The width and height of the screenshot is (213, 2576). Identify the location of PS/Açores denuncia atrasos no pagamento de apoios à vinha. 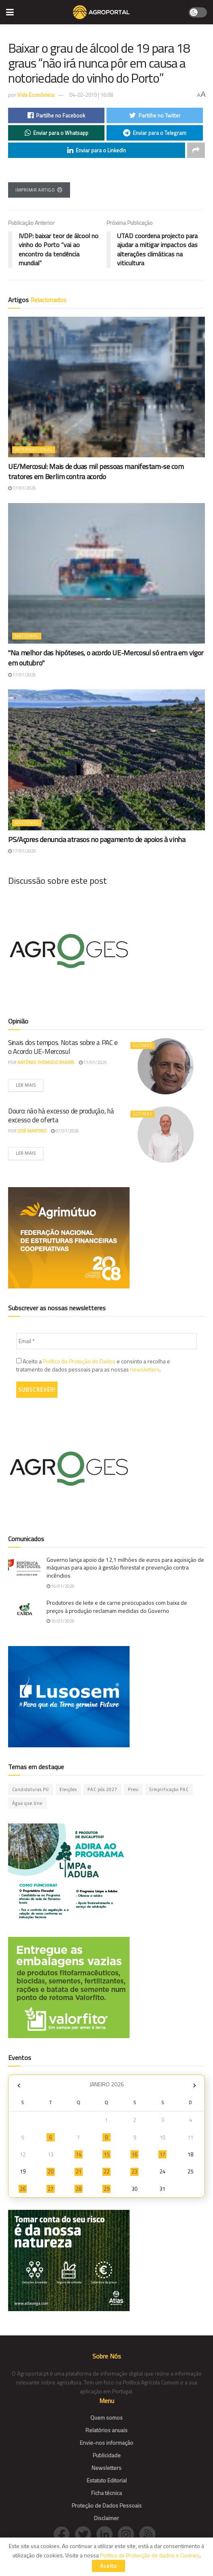
(96, 839).